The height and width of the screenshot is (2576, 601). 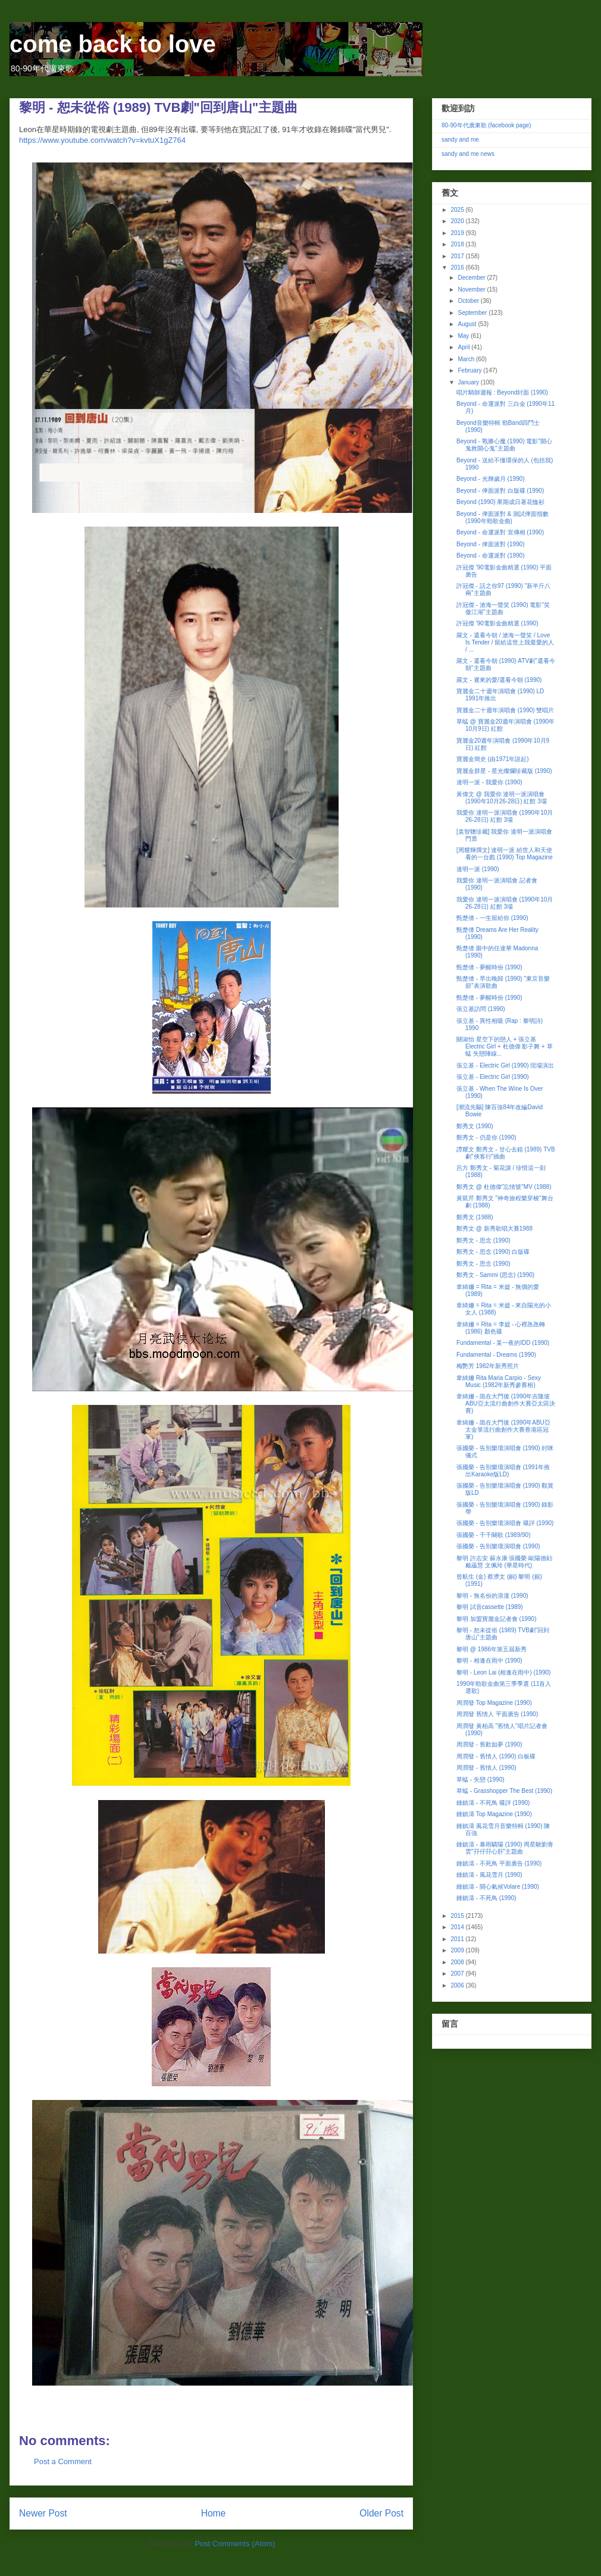 I want to click on 鄭秀文 - Sammi (思念) (1990), so click(x=495, y=1275).